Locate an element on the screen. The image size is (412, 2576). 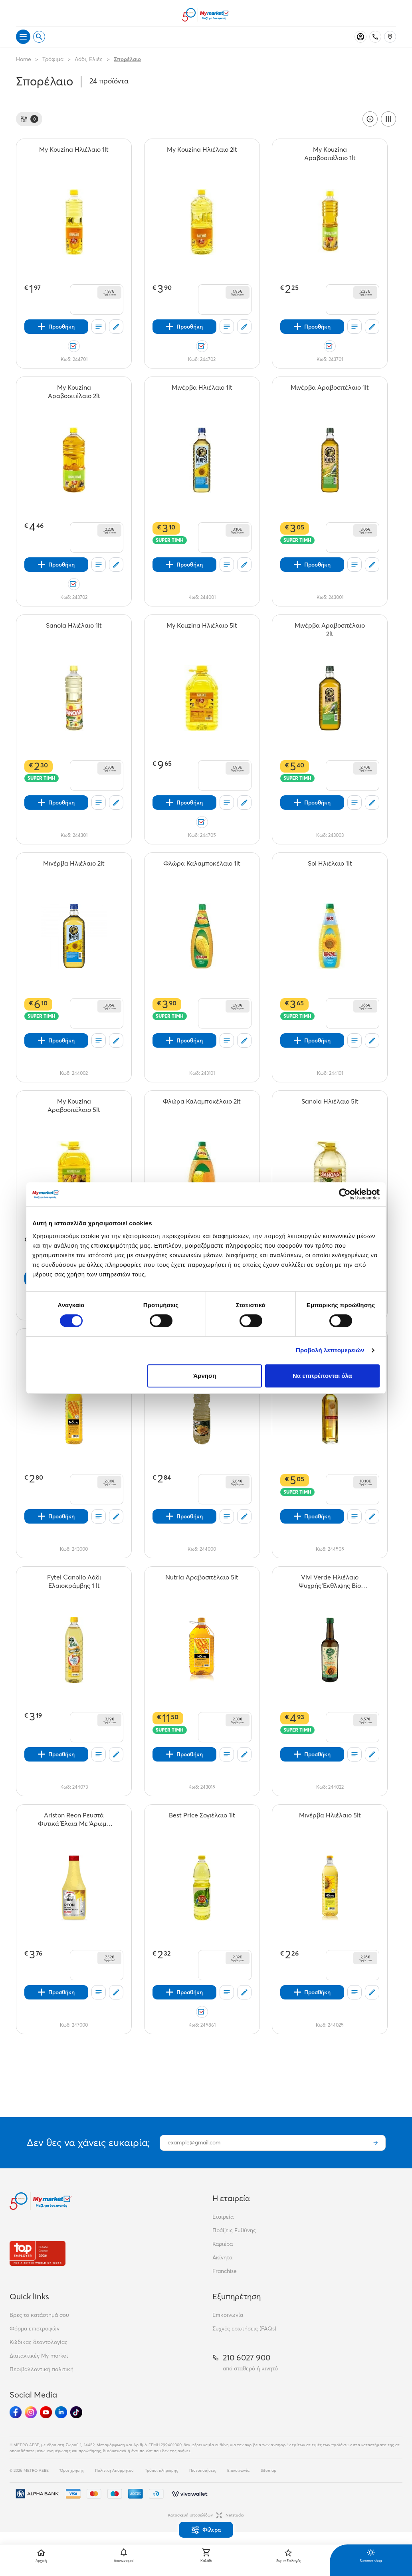
Καριέρα is located at coordinates (222, 2243).